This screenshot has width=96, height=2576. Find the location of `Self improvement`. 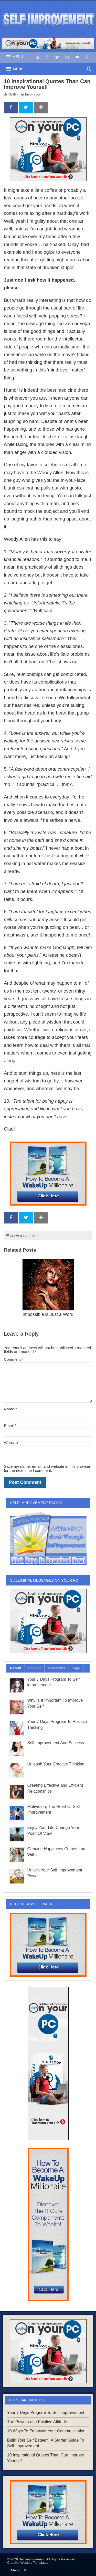

Self improvement is located at coordinates (32, 2559).